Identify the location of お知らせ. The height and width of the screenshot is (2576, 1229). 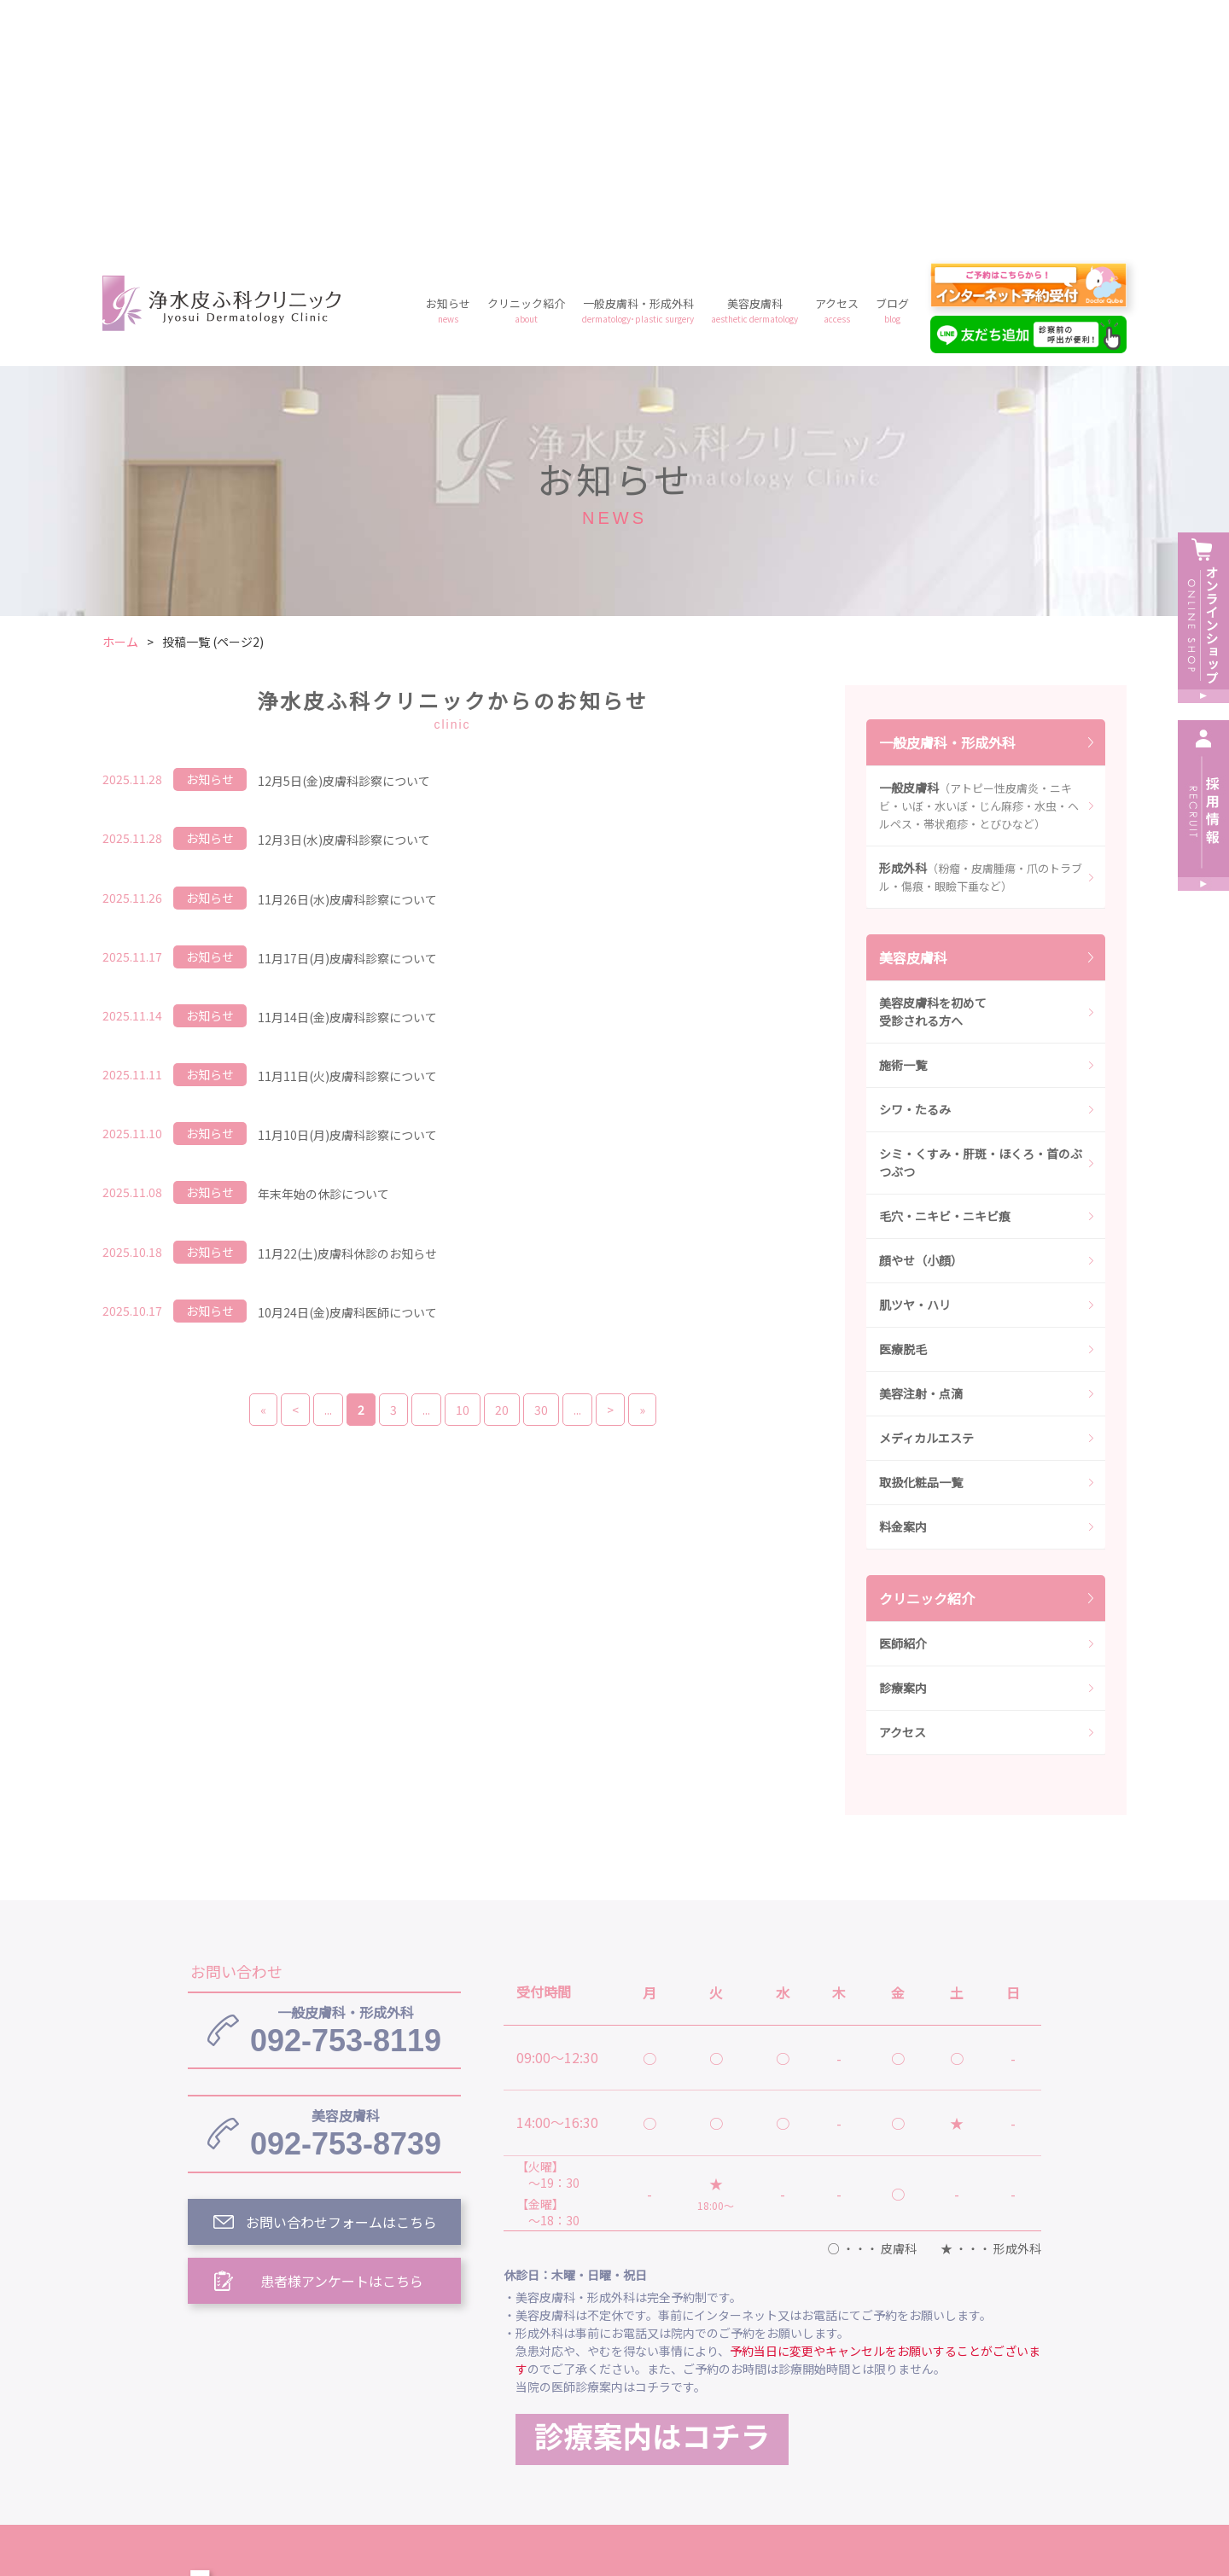
(448, 64).